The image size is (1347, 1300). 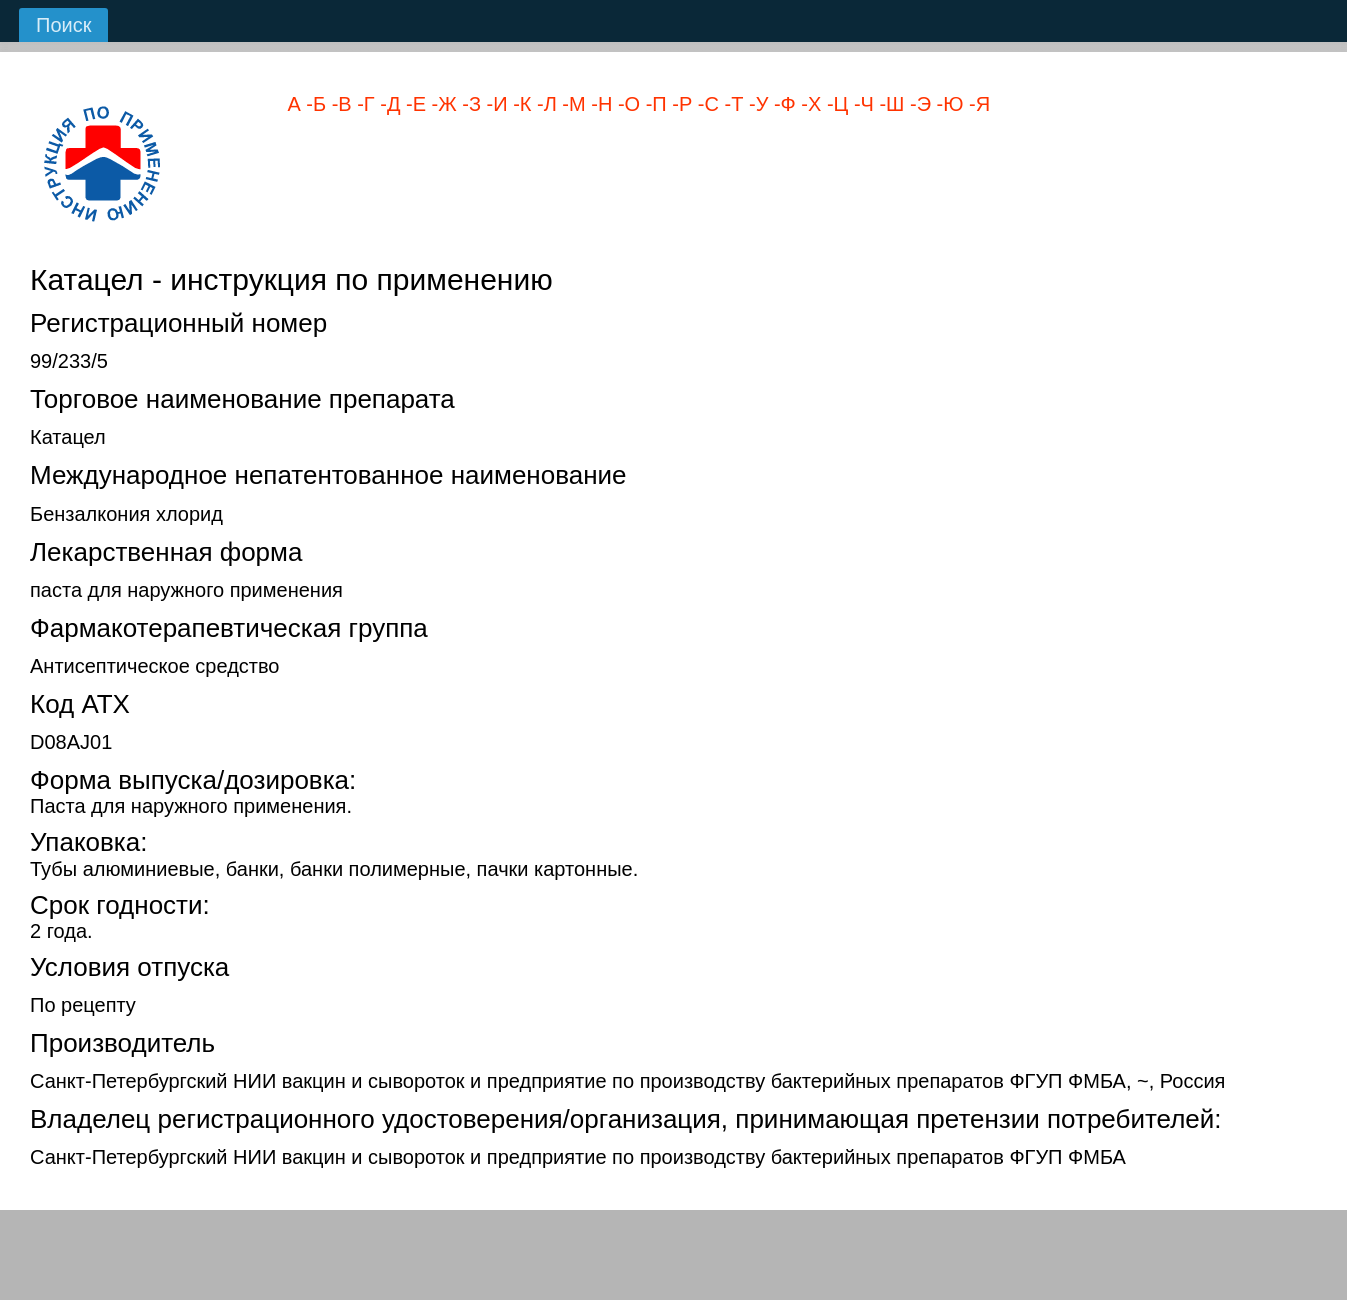 I want to click on -Ц, so click(x=834, y=104).